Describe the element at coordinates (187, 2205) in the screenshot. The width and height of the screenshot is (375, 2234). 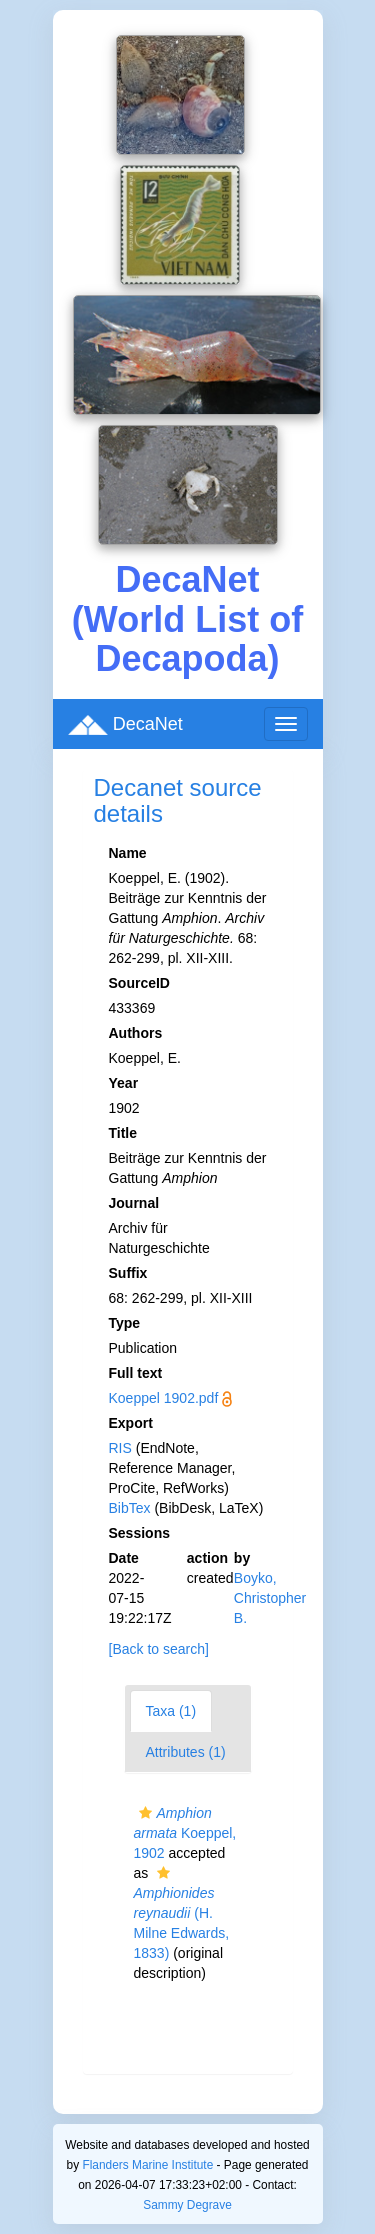
I see `Sammy Degrave` at that location.